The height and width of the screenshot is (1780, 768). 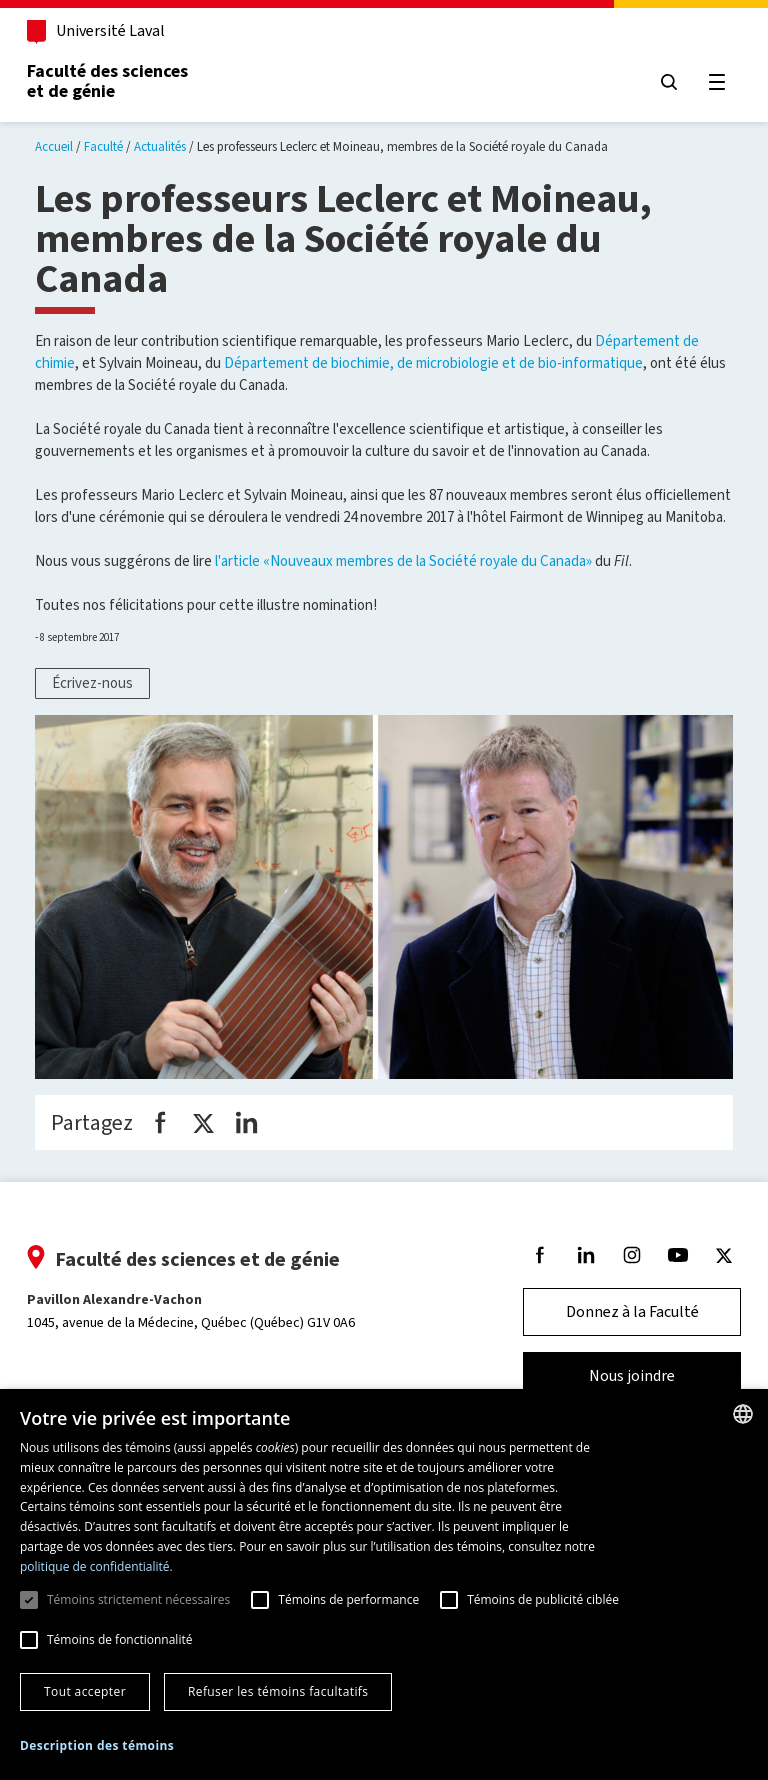 What do you see at coordinates (433, 363) in the screenshot?
I see `Département de biochimie, de microbiologie et de bio-informatique` at bounding box center [433, 363].